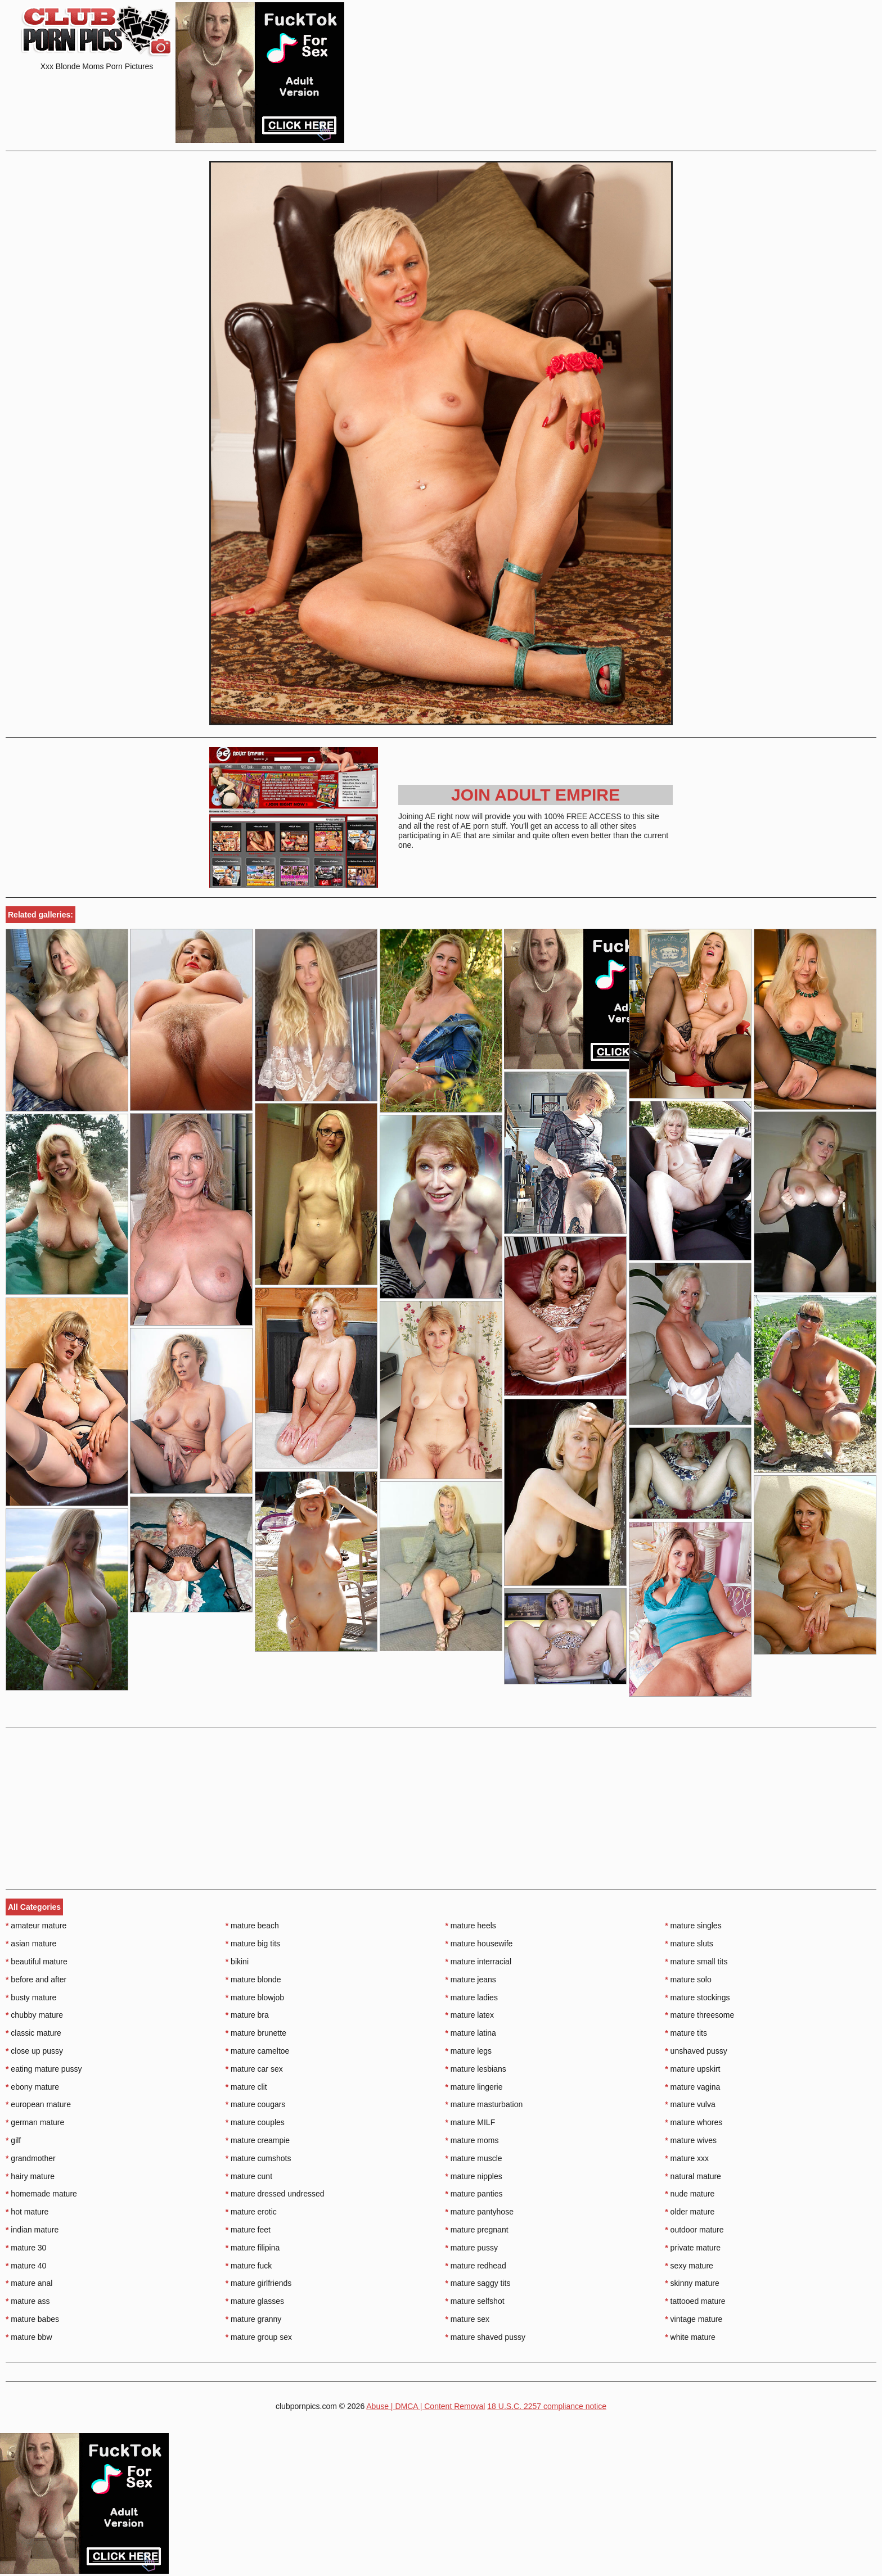 This screenshot has width=882, height=2576. What do you see at coordinates (693, 2319) in the screenshot?
I see `vintage mature` at bounding box center [693, 2319].